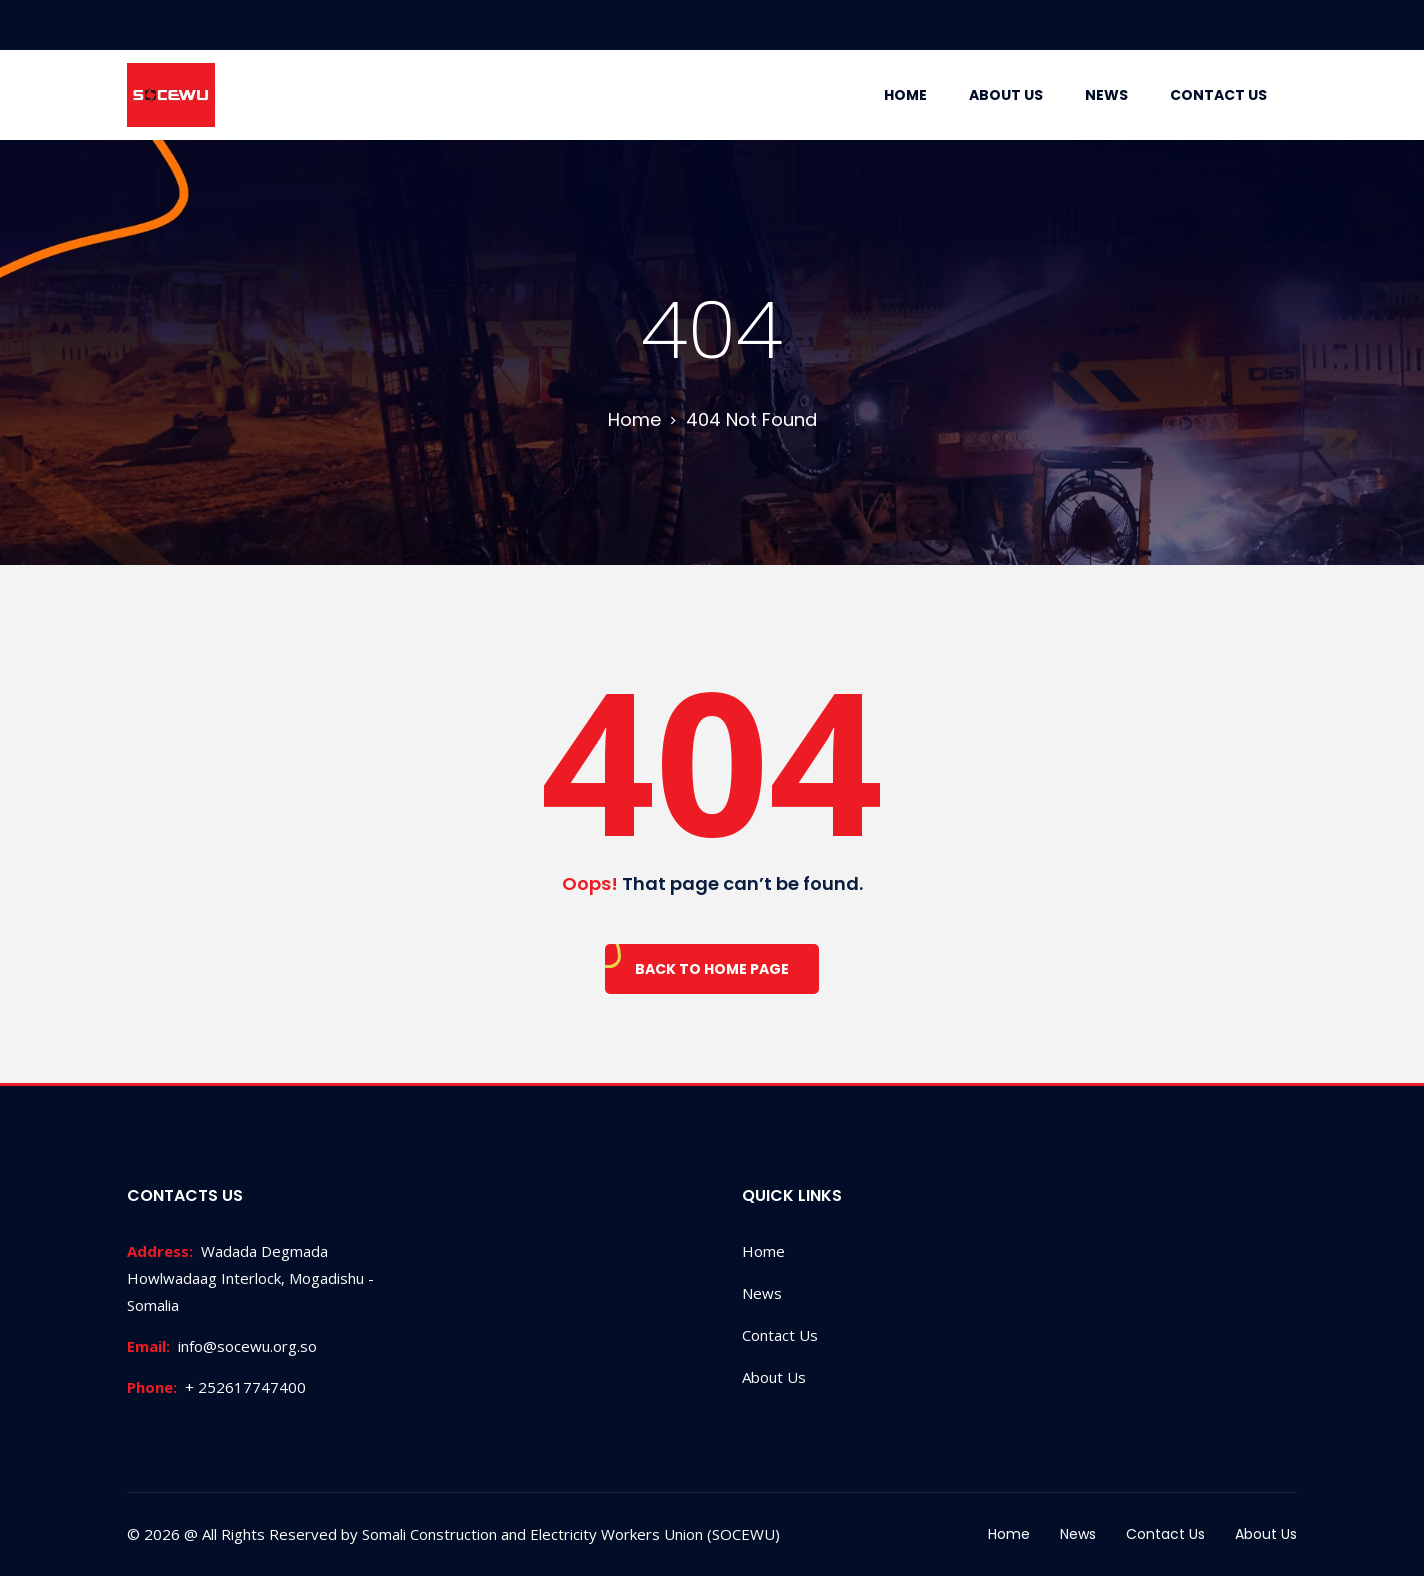 This screenshot has width=1424, height=1576. Describe the element at coordinates (216, 1387) in the screenshot. I see `+ 252617747400` at that location.